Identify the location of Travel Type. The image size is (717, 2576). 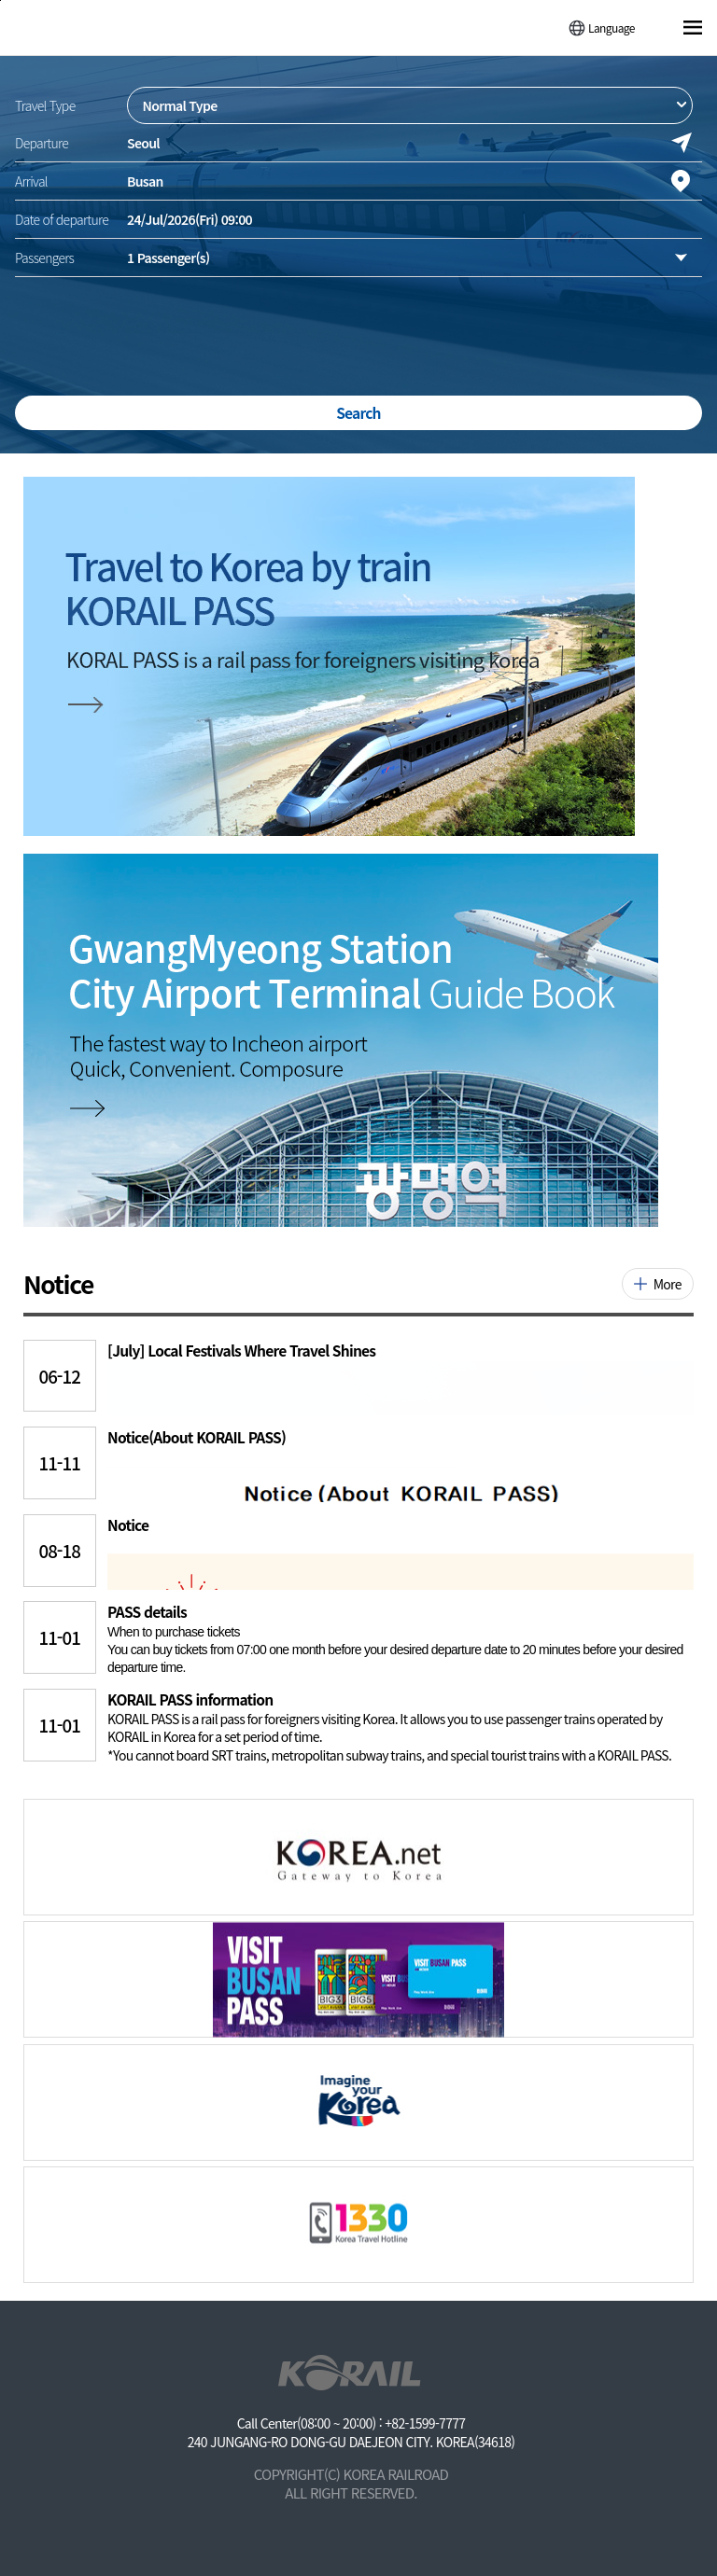
(45, 105).